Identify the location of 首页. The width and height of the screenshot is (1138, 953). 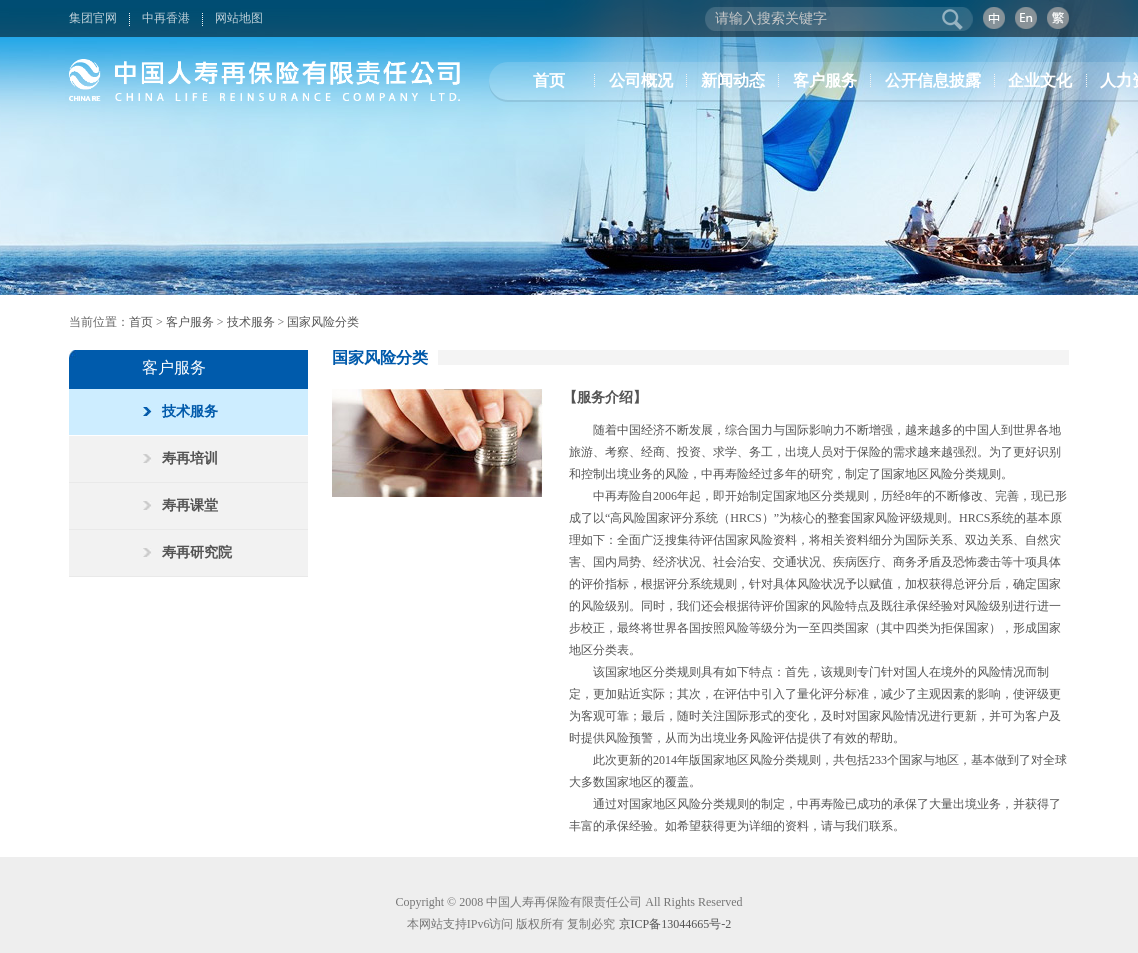
(549, 80).